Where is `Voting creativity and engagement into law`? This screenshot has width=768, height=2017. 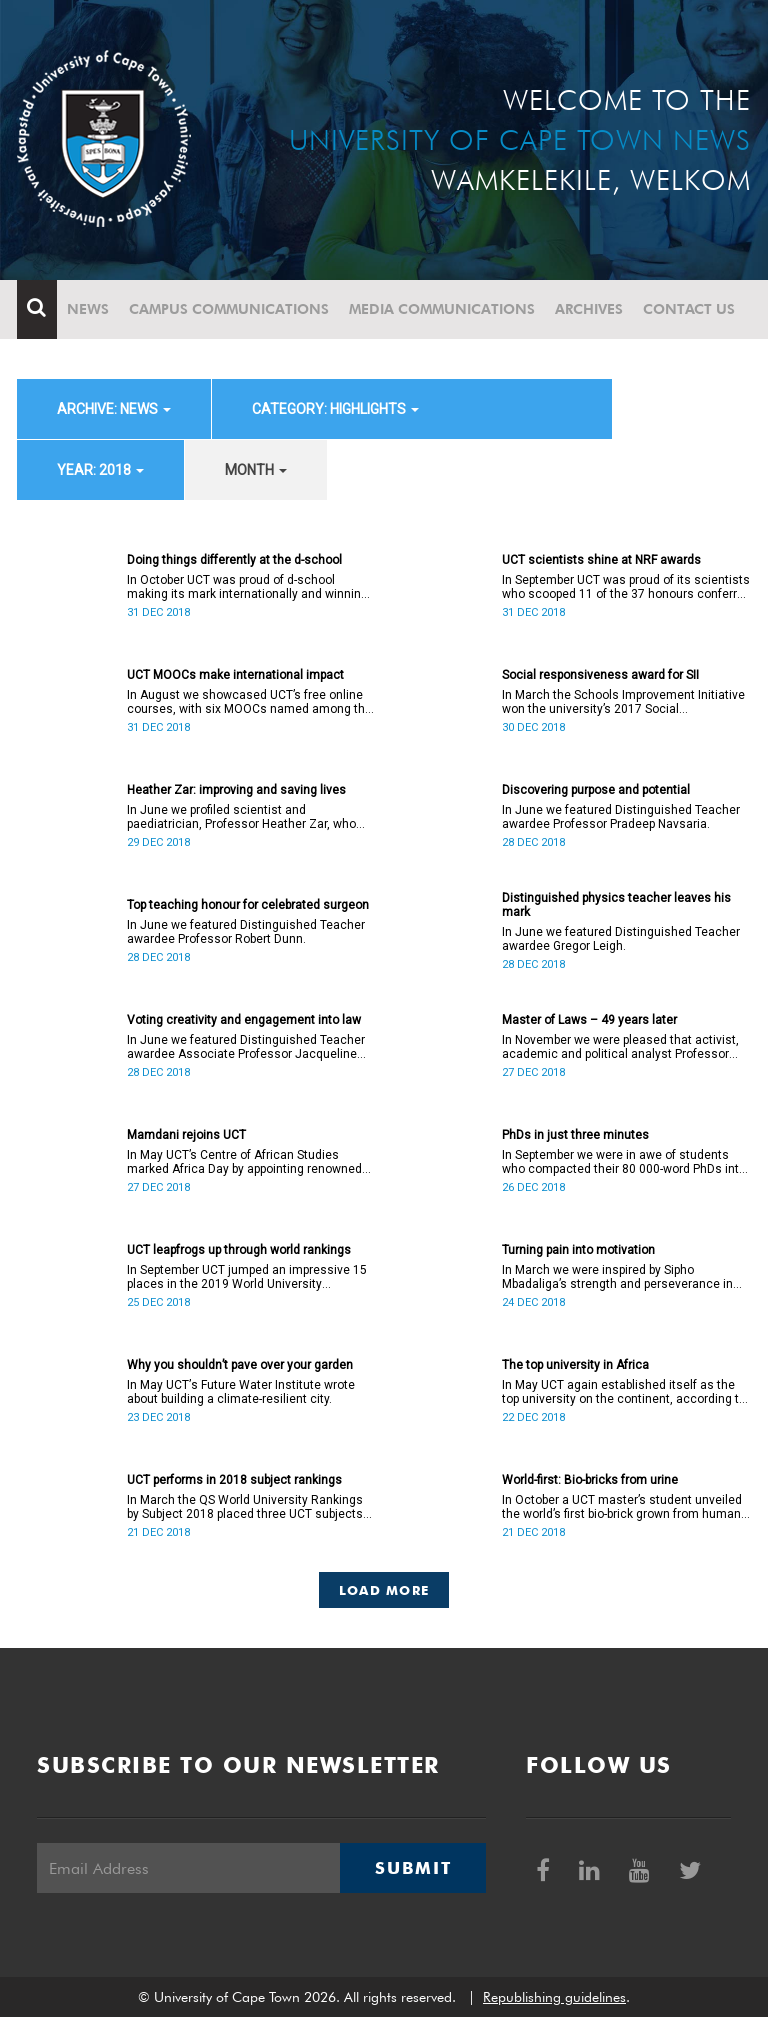 Voting creativity and engagement into law is located at coordinates (244, 1020).